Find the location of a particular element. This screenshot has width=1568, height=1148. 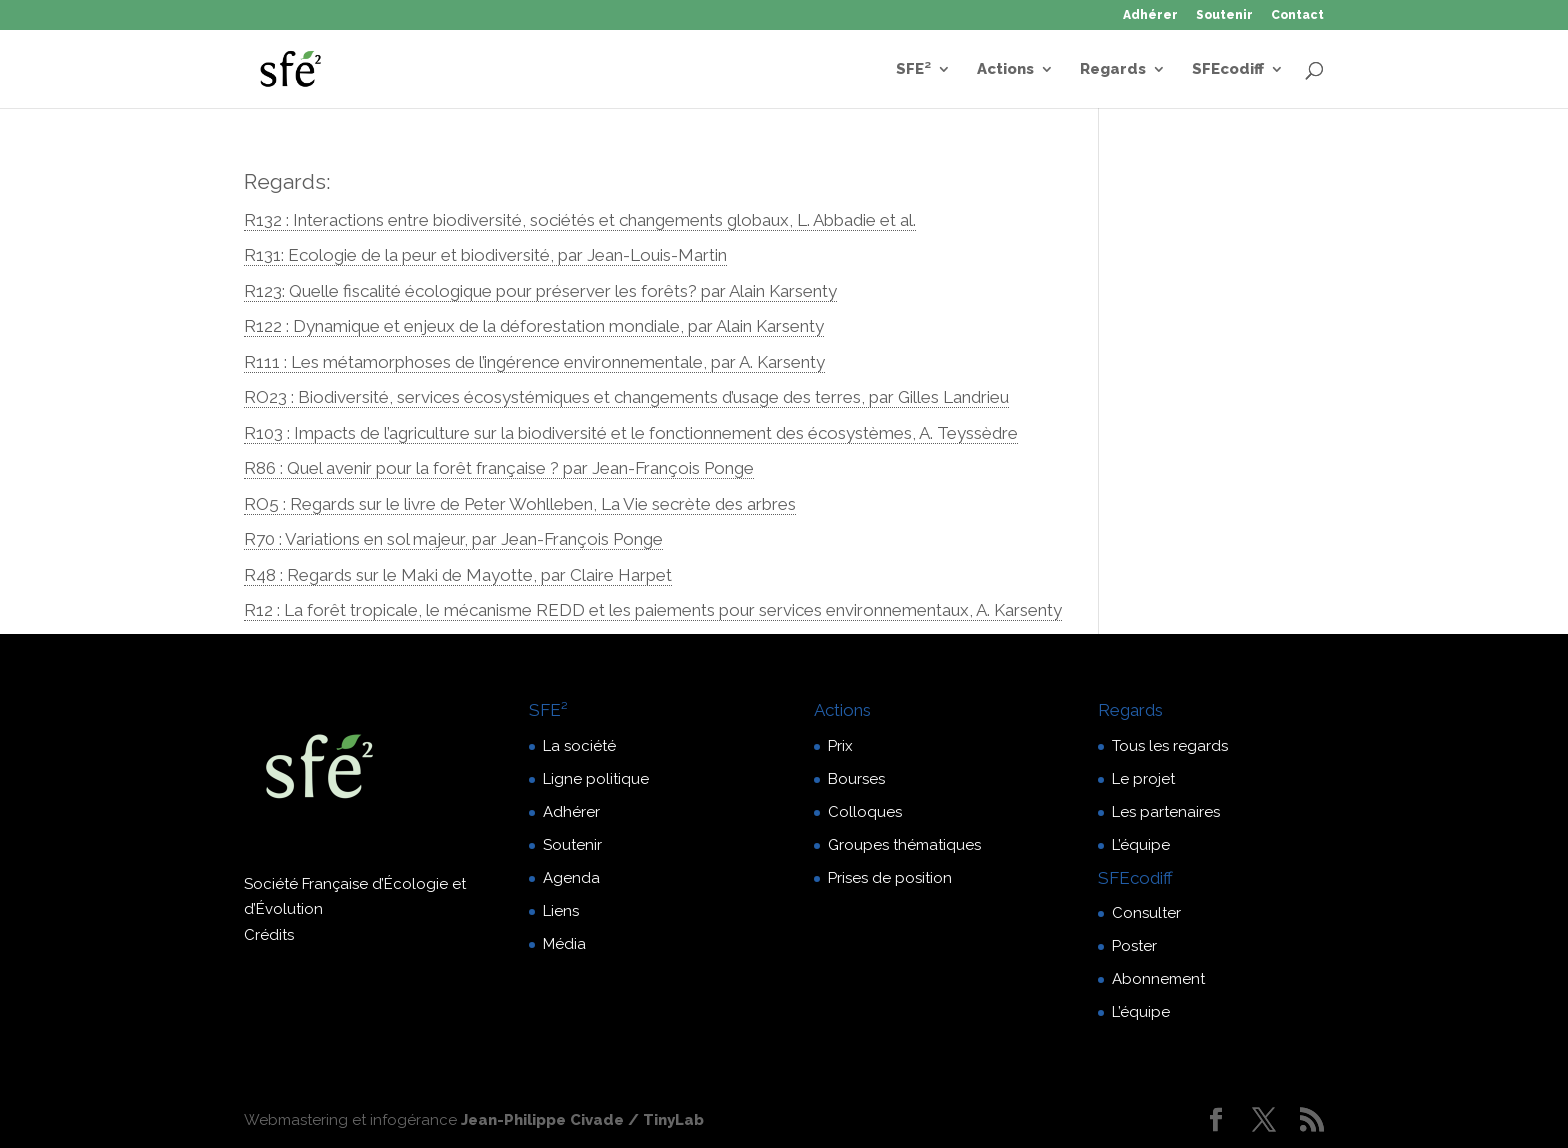

Ligne politique is located at coordinates (596, 779).